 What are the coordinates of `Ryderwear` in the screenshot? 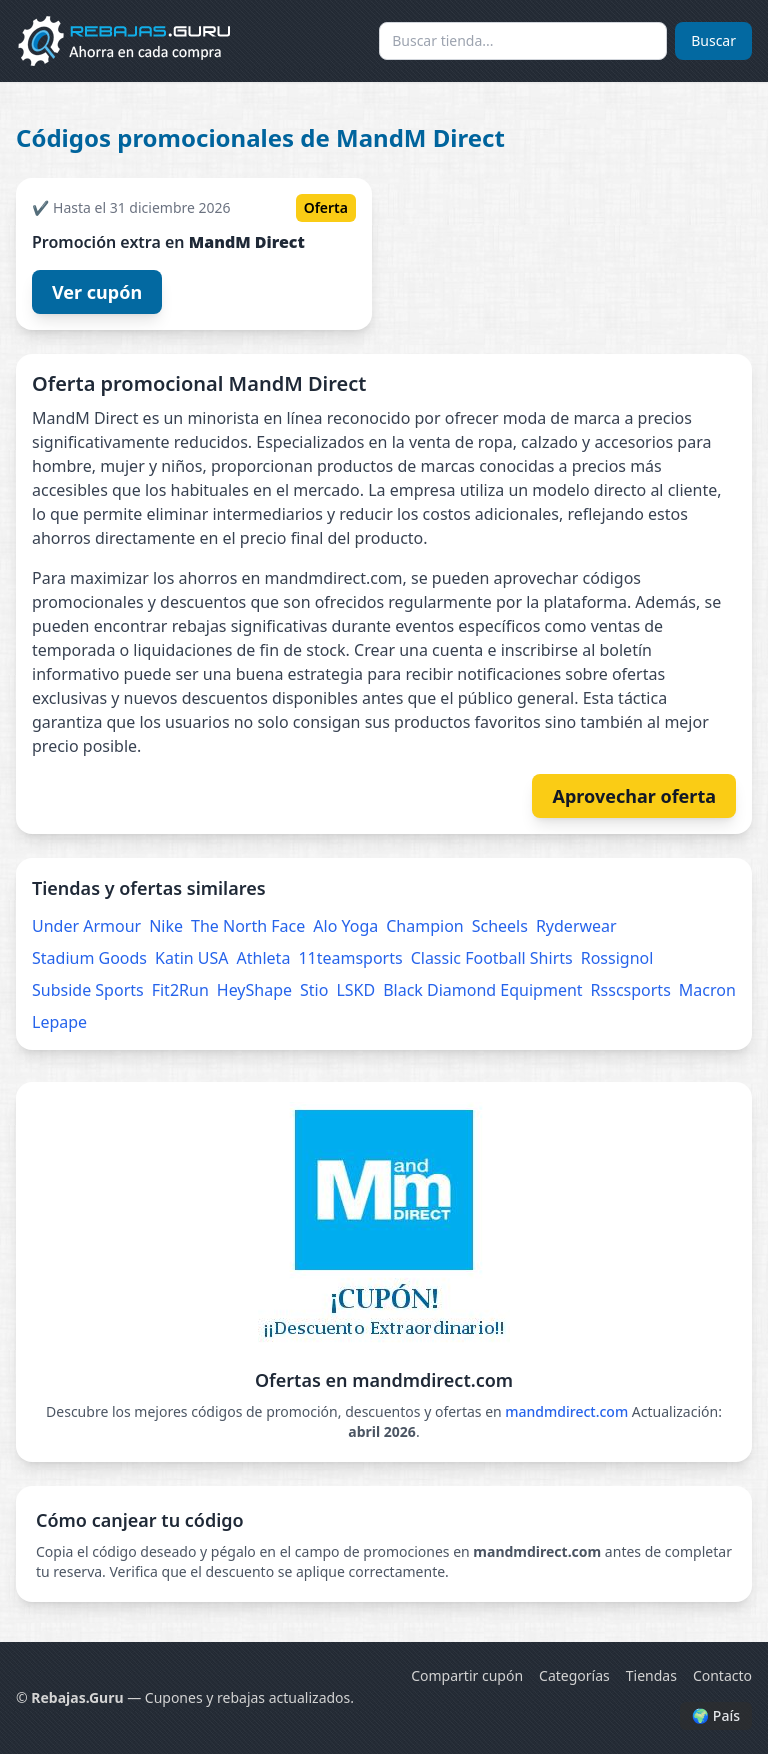 It's located at (576, 926).